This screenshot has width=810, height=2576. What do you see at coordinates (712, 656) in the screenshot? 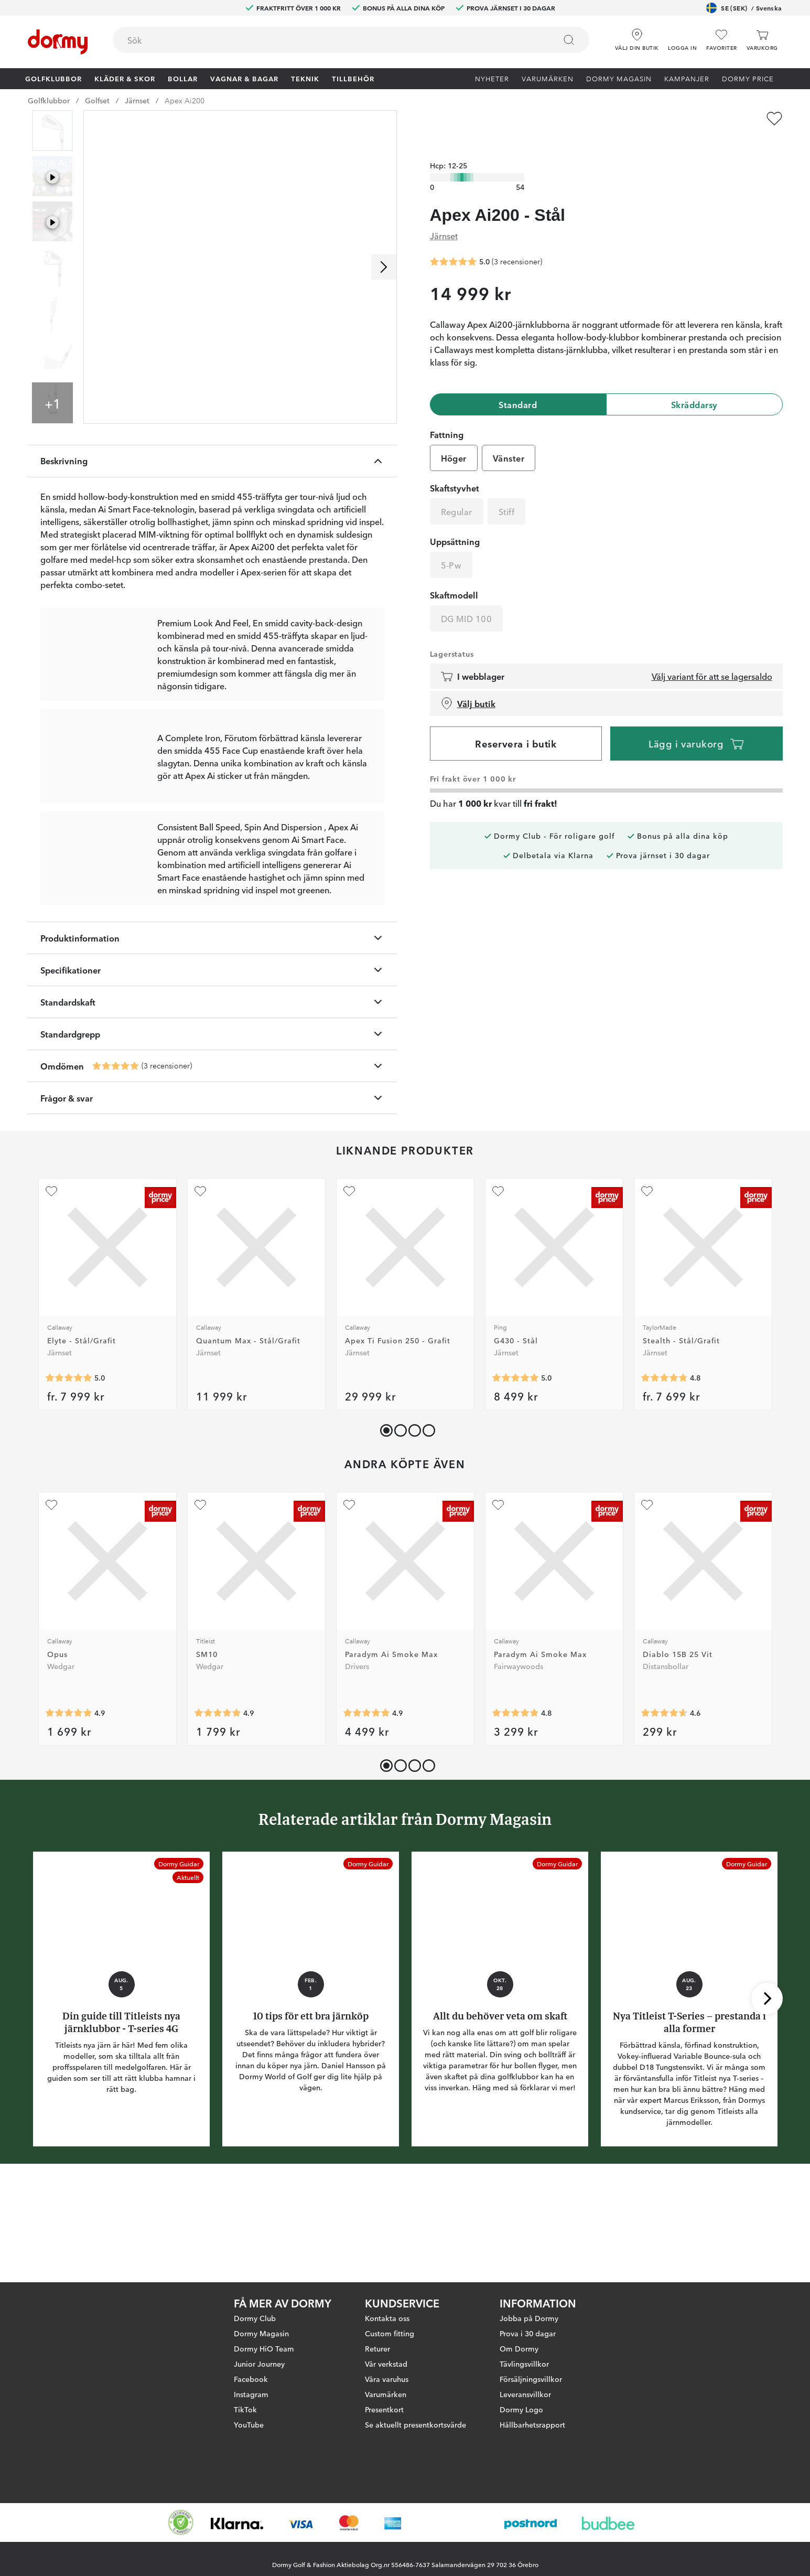
I see `Välj variant för att se lagersaldo` at bounding box center [712, 656].